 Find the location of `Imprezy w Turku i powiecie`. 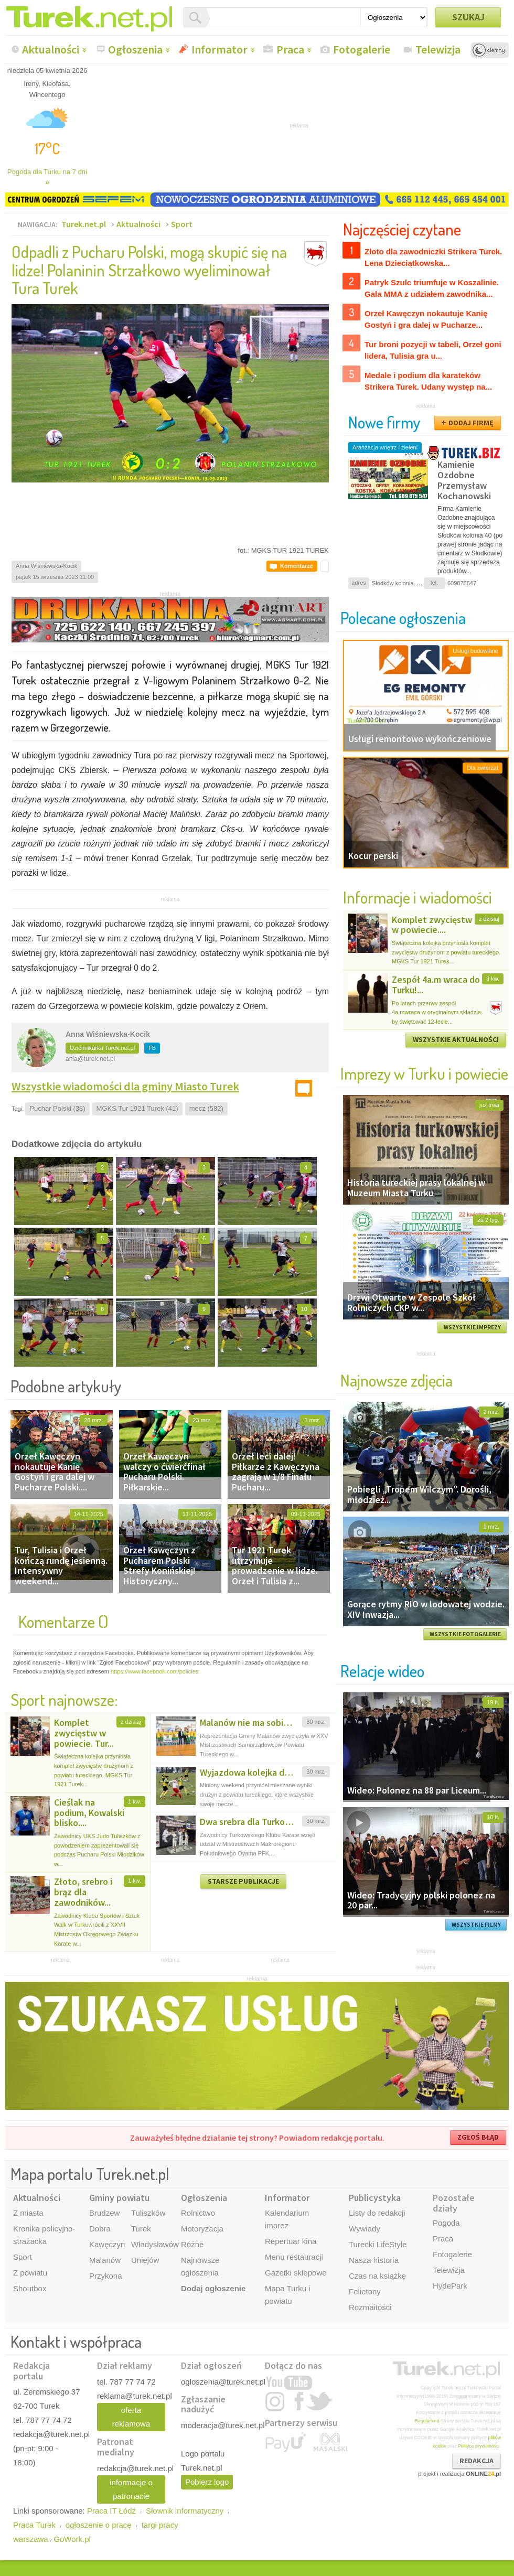

Imprezy w Turku i powiecie is located at coordinates (424, 1073).